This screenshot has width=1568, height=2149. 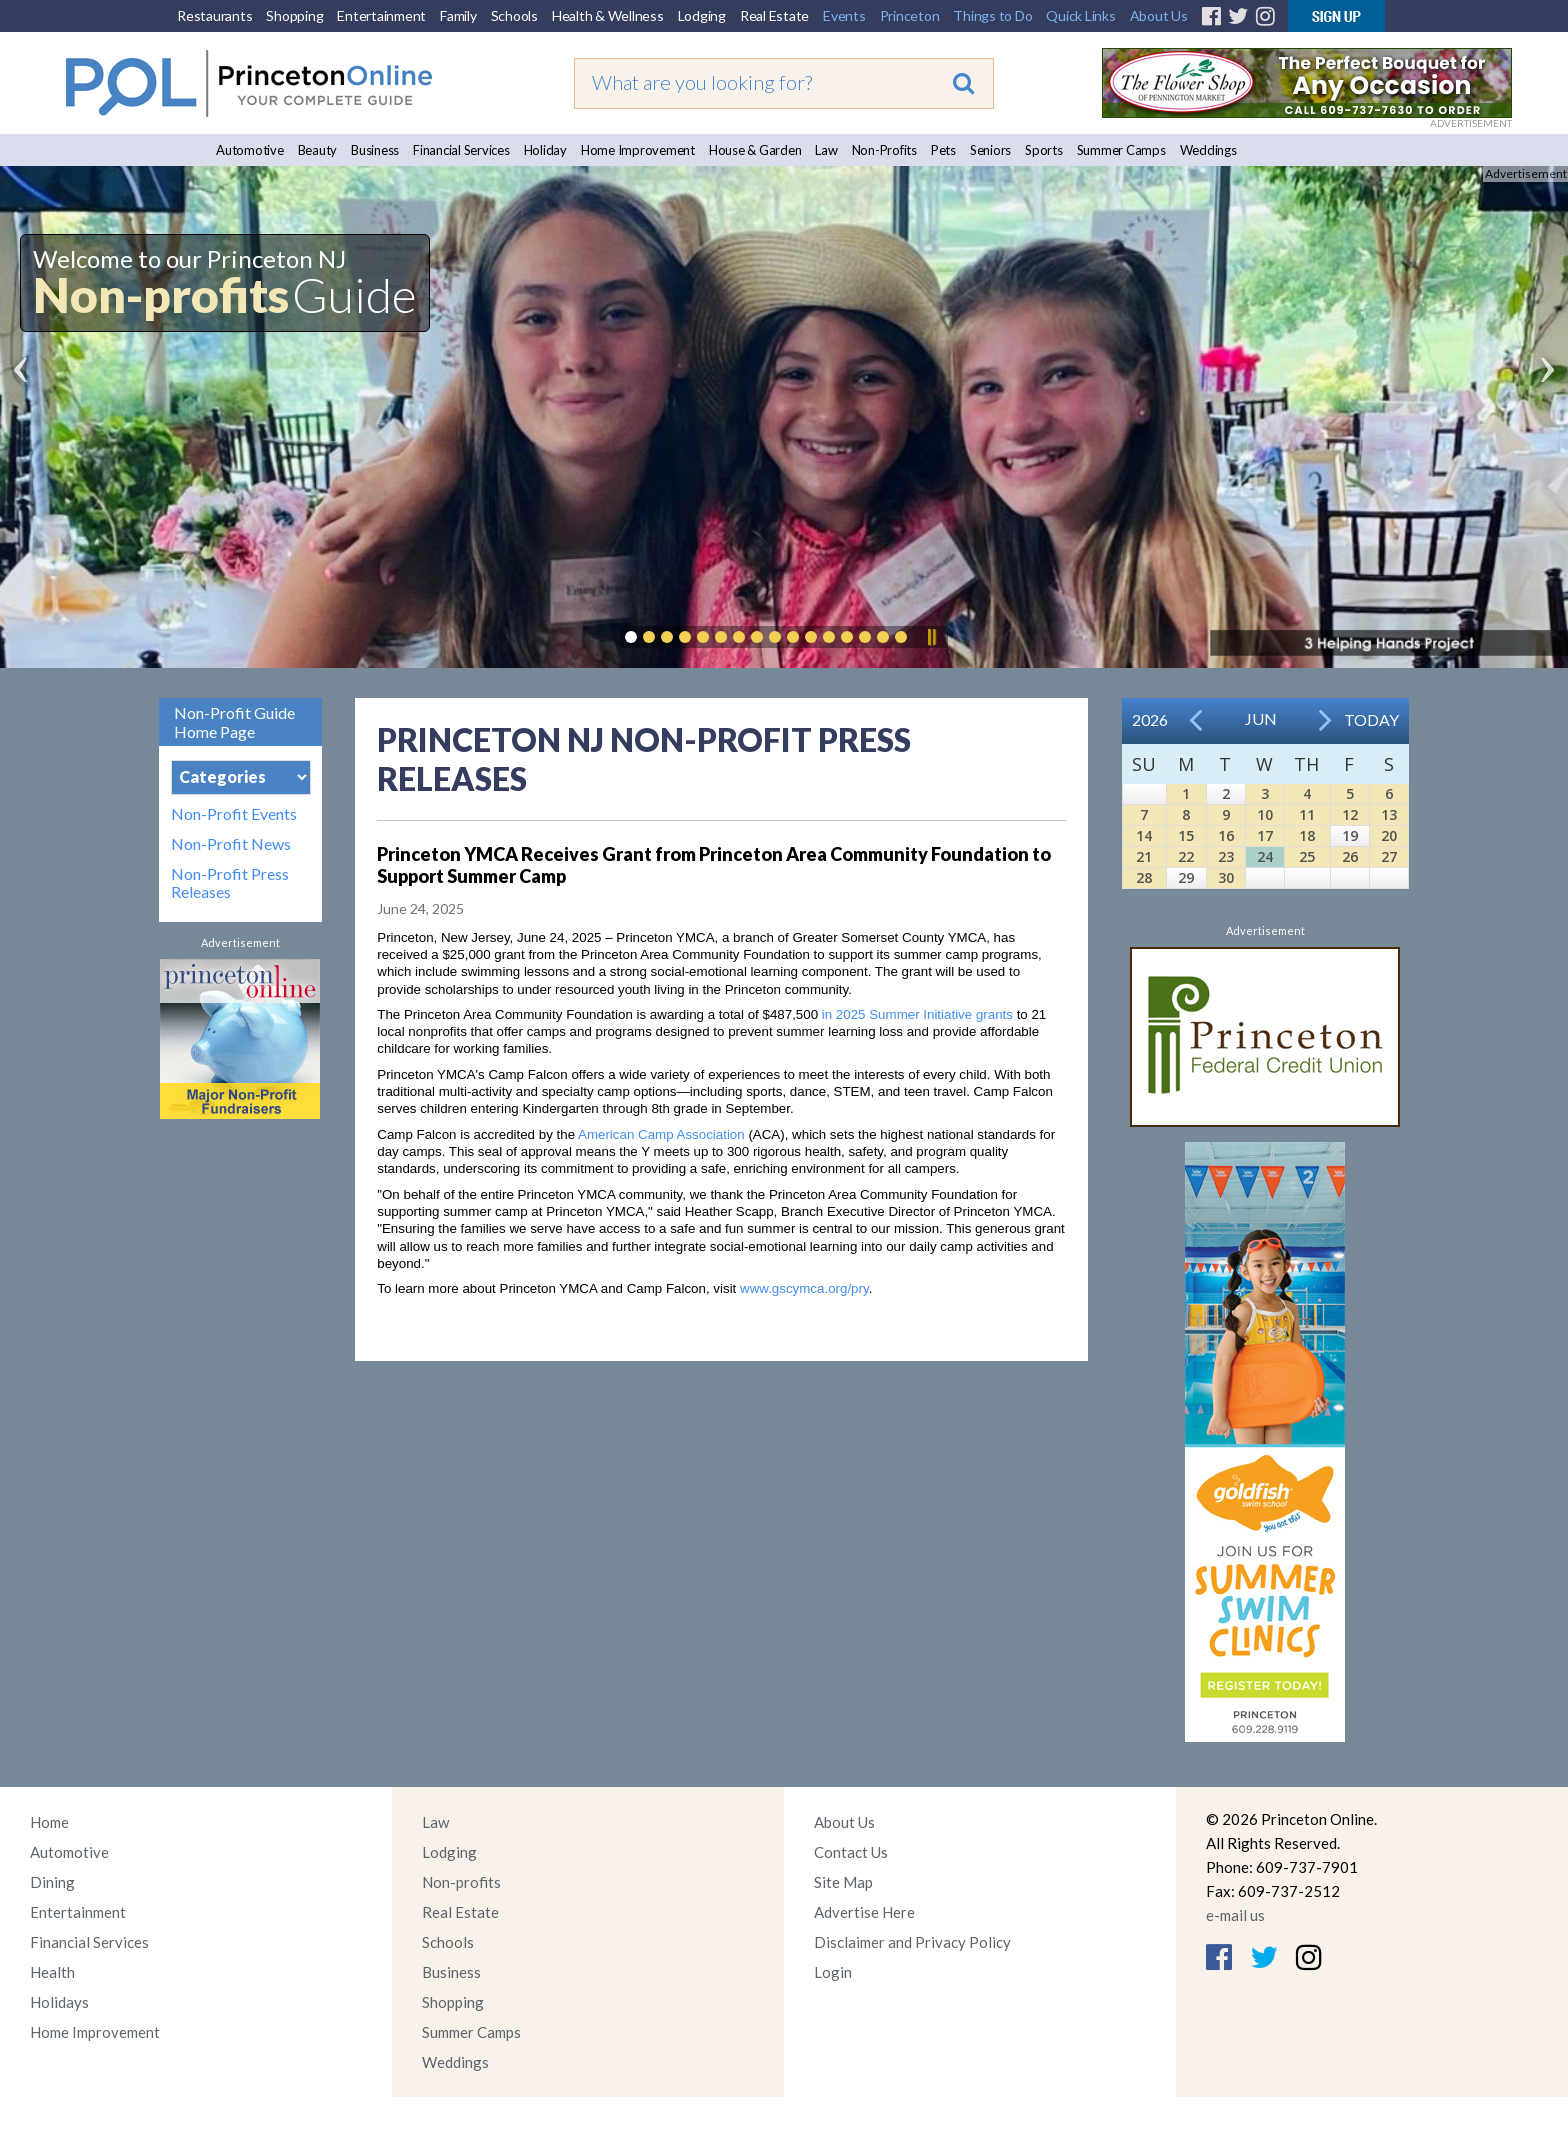 I want to click on 15, so click(x=1186, y=835).